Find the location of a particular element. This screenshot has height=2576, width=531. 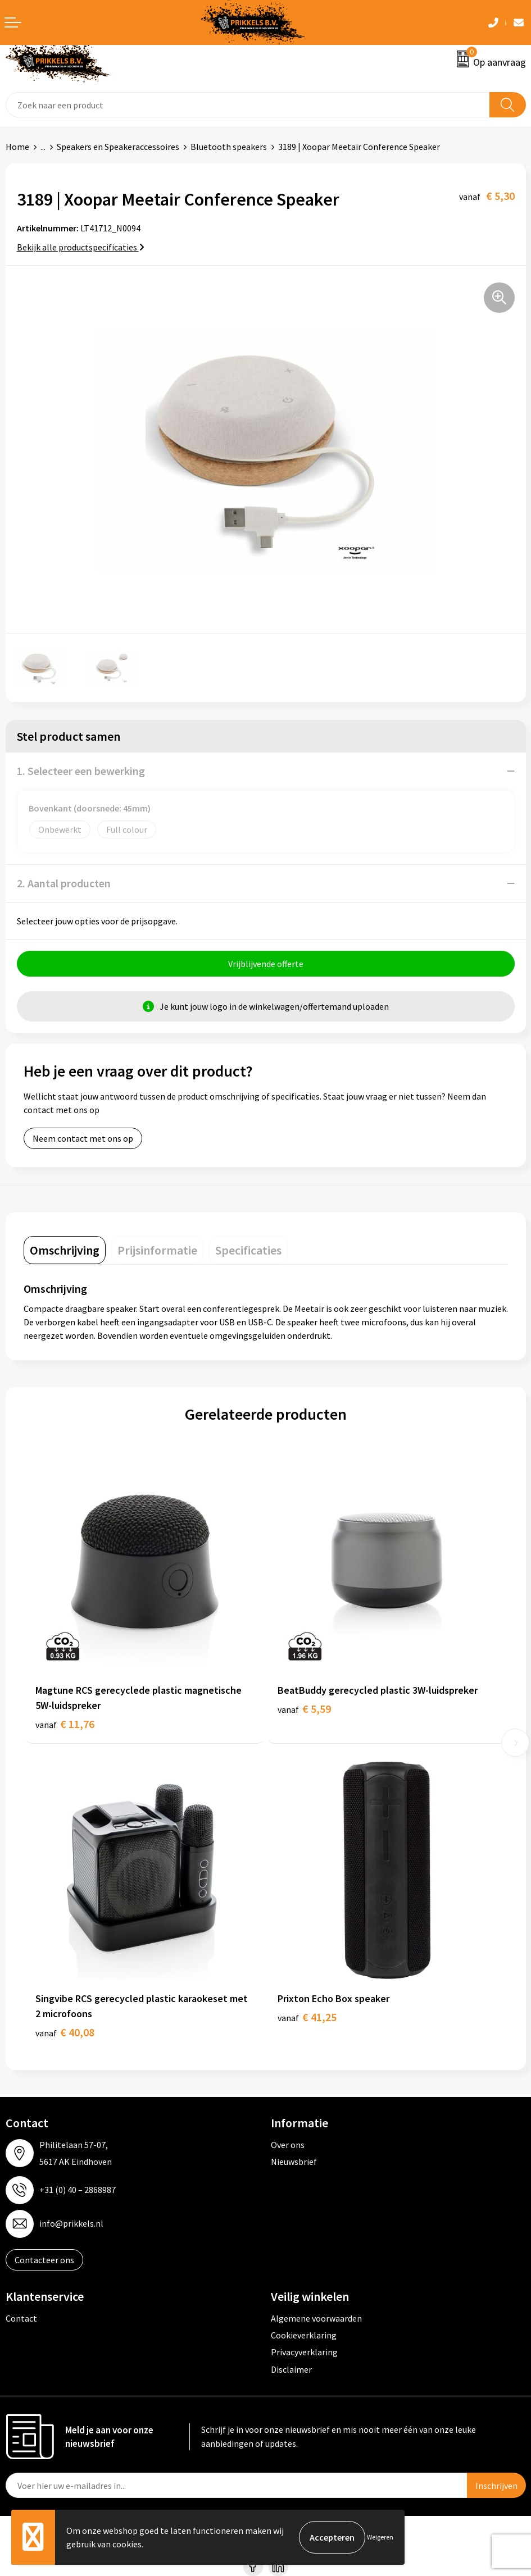

[tab] is located at coordinates (65, 1250).